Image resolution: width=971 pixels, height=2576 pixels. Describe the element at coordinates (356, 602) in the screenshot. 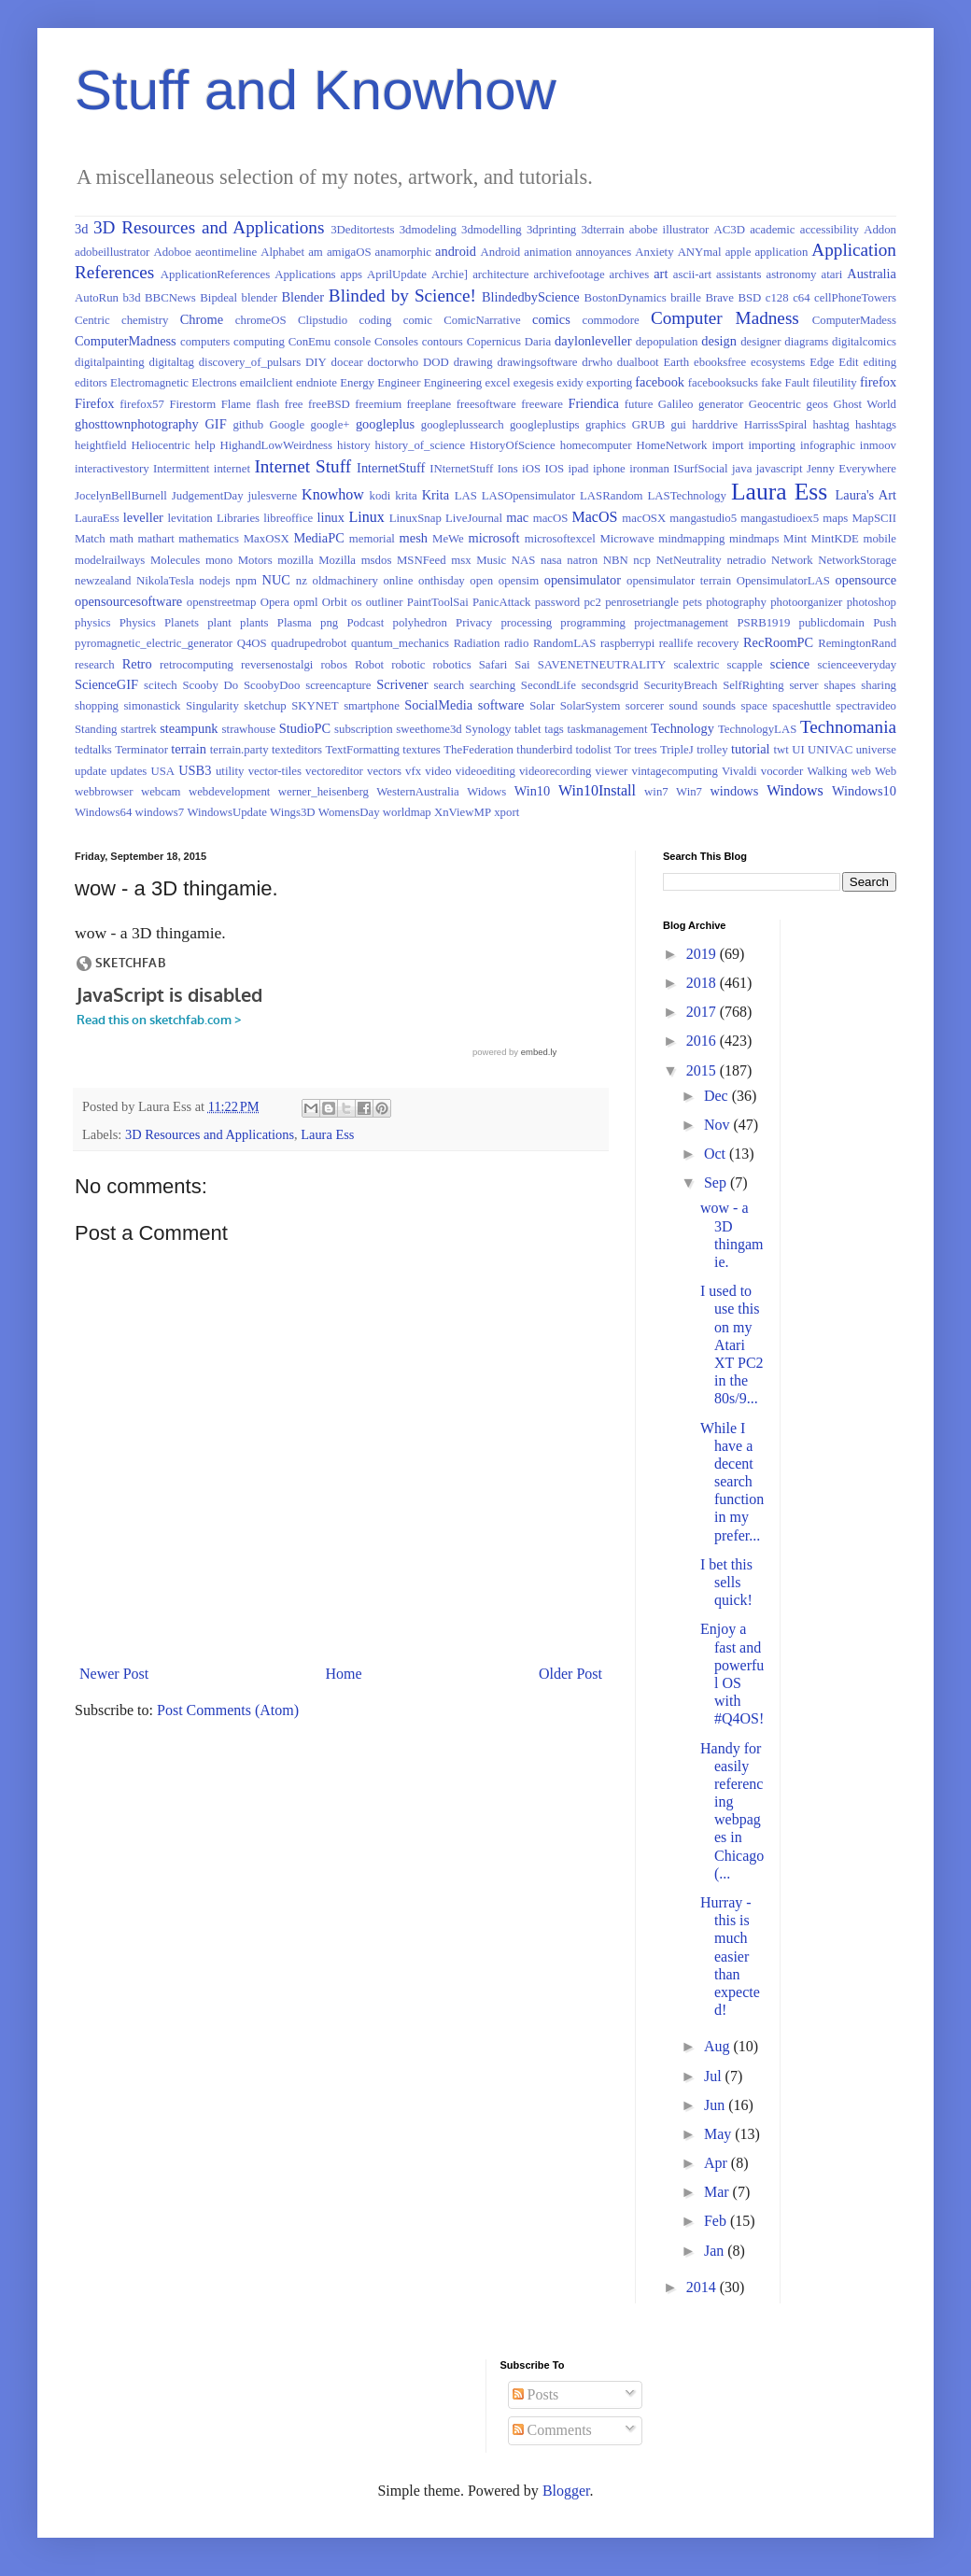

I see `os` at that location.